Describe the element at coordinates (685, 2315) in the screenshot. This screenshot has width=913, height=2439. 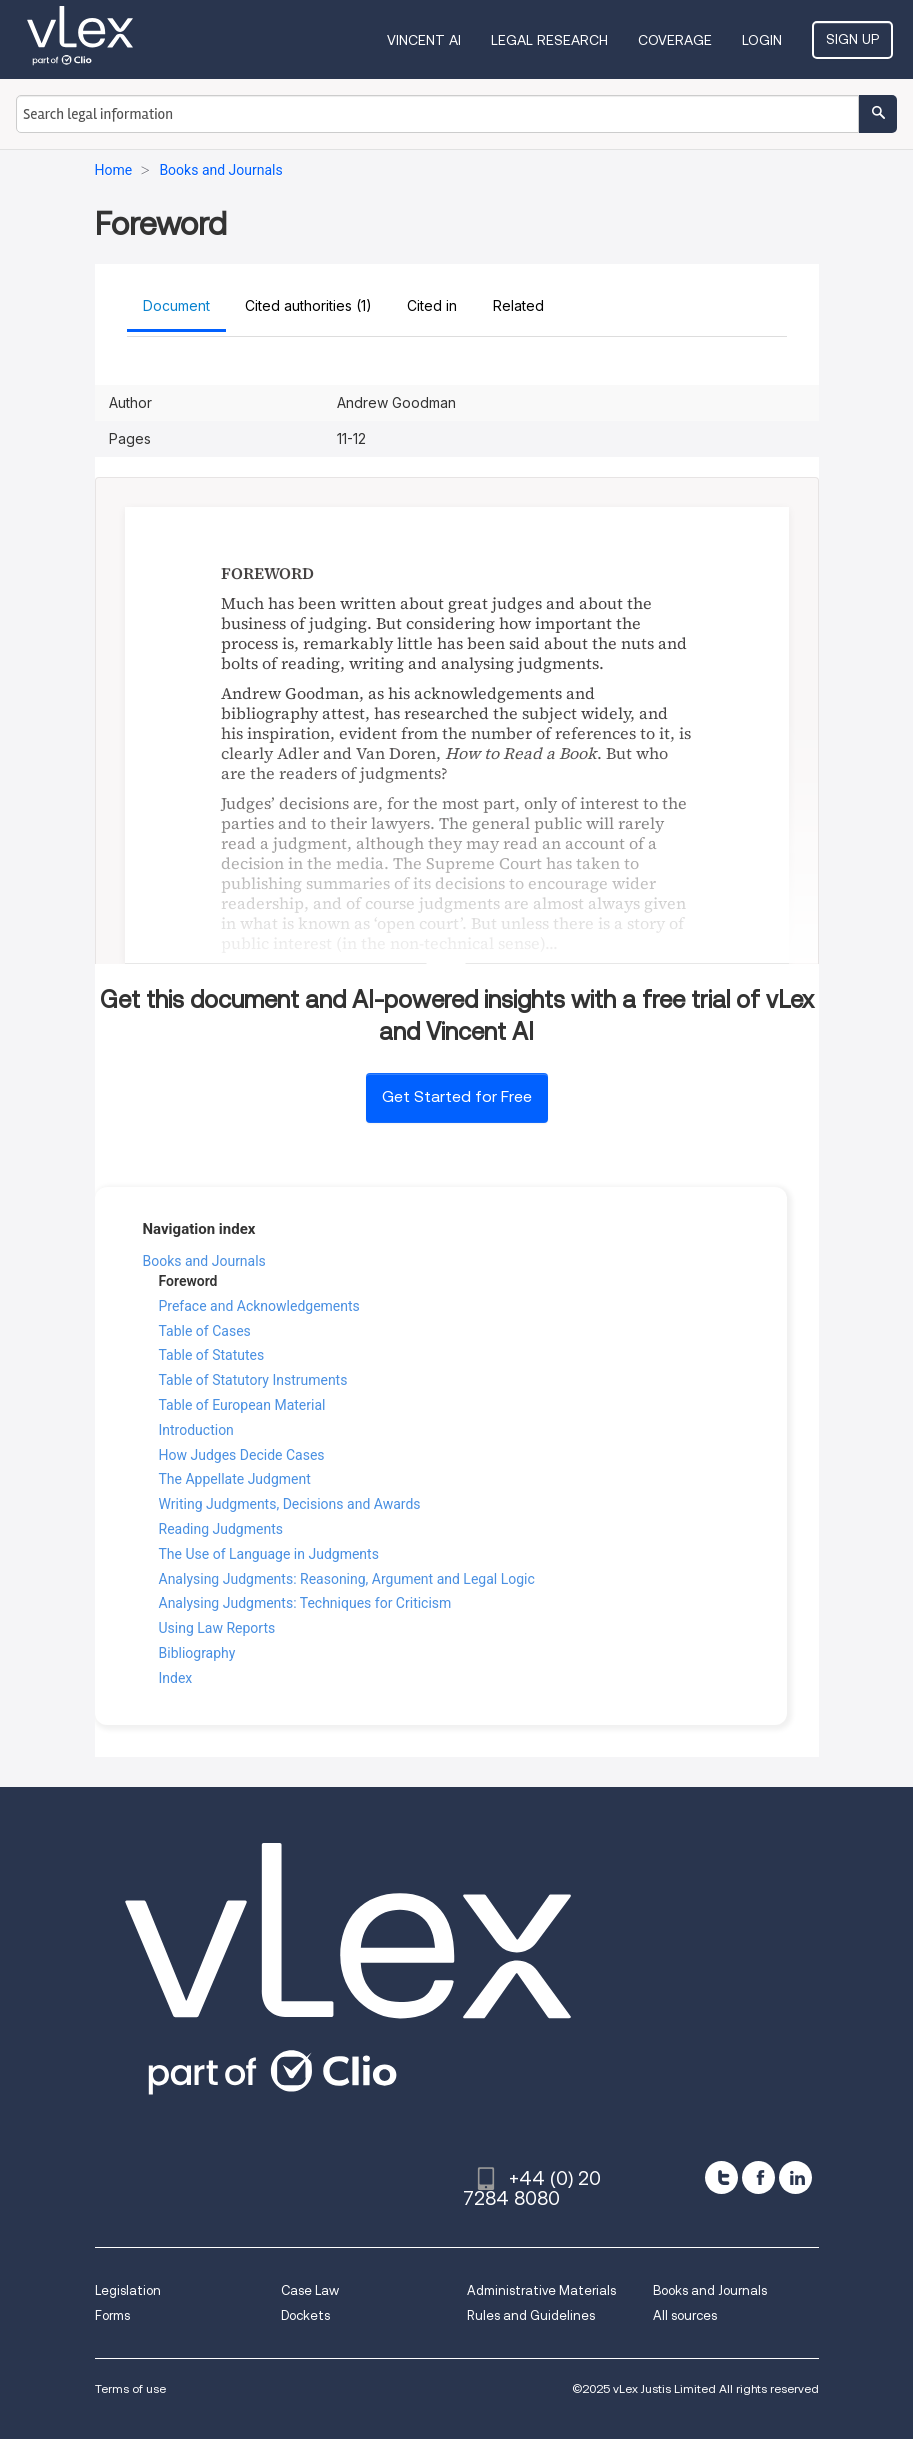
I see `All sources` at that location.